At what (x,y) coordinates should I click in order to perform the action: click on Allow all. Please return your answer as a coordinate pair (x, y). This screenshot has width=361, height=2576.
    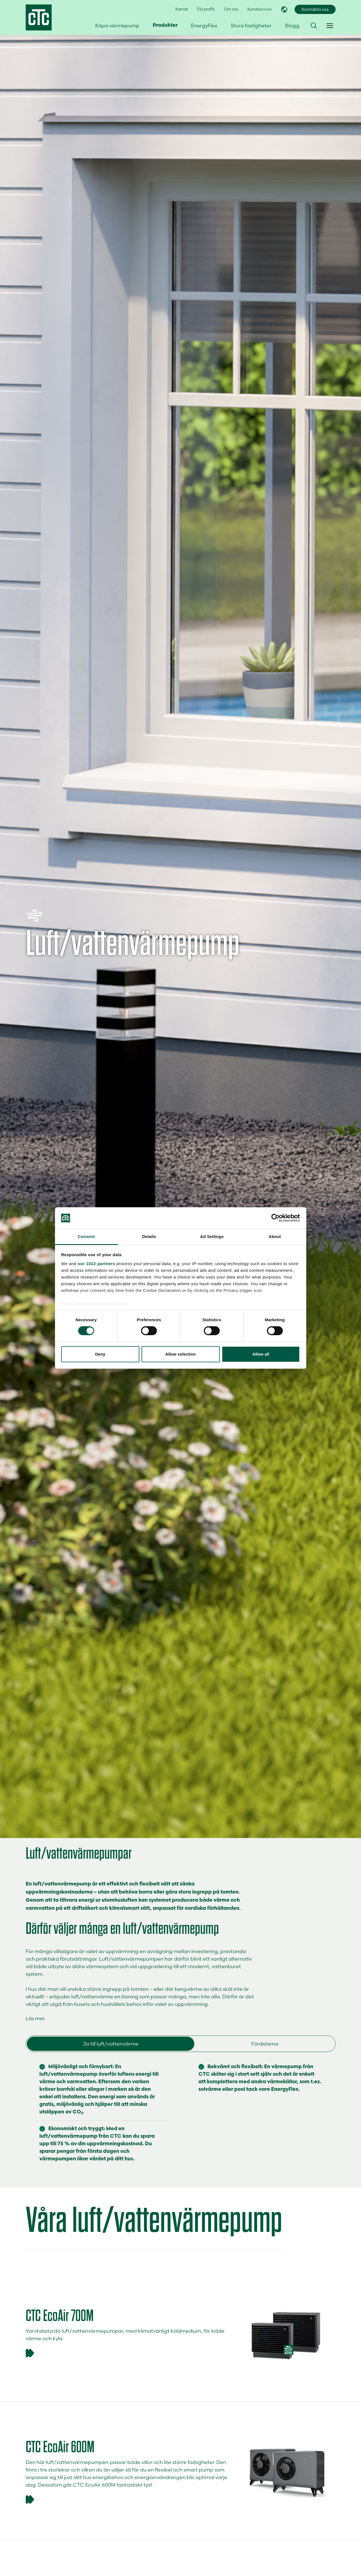
    Looking at the image, I should click on (260, 1354).